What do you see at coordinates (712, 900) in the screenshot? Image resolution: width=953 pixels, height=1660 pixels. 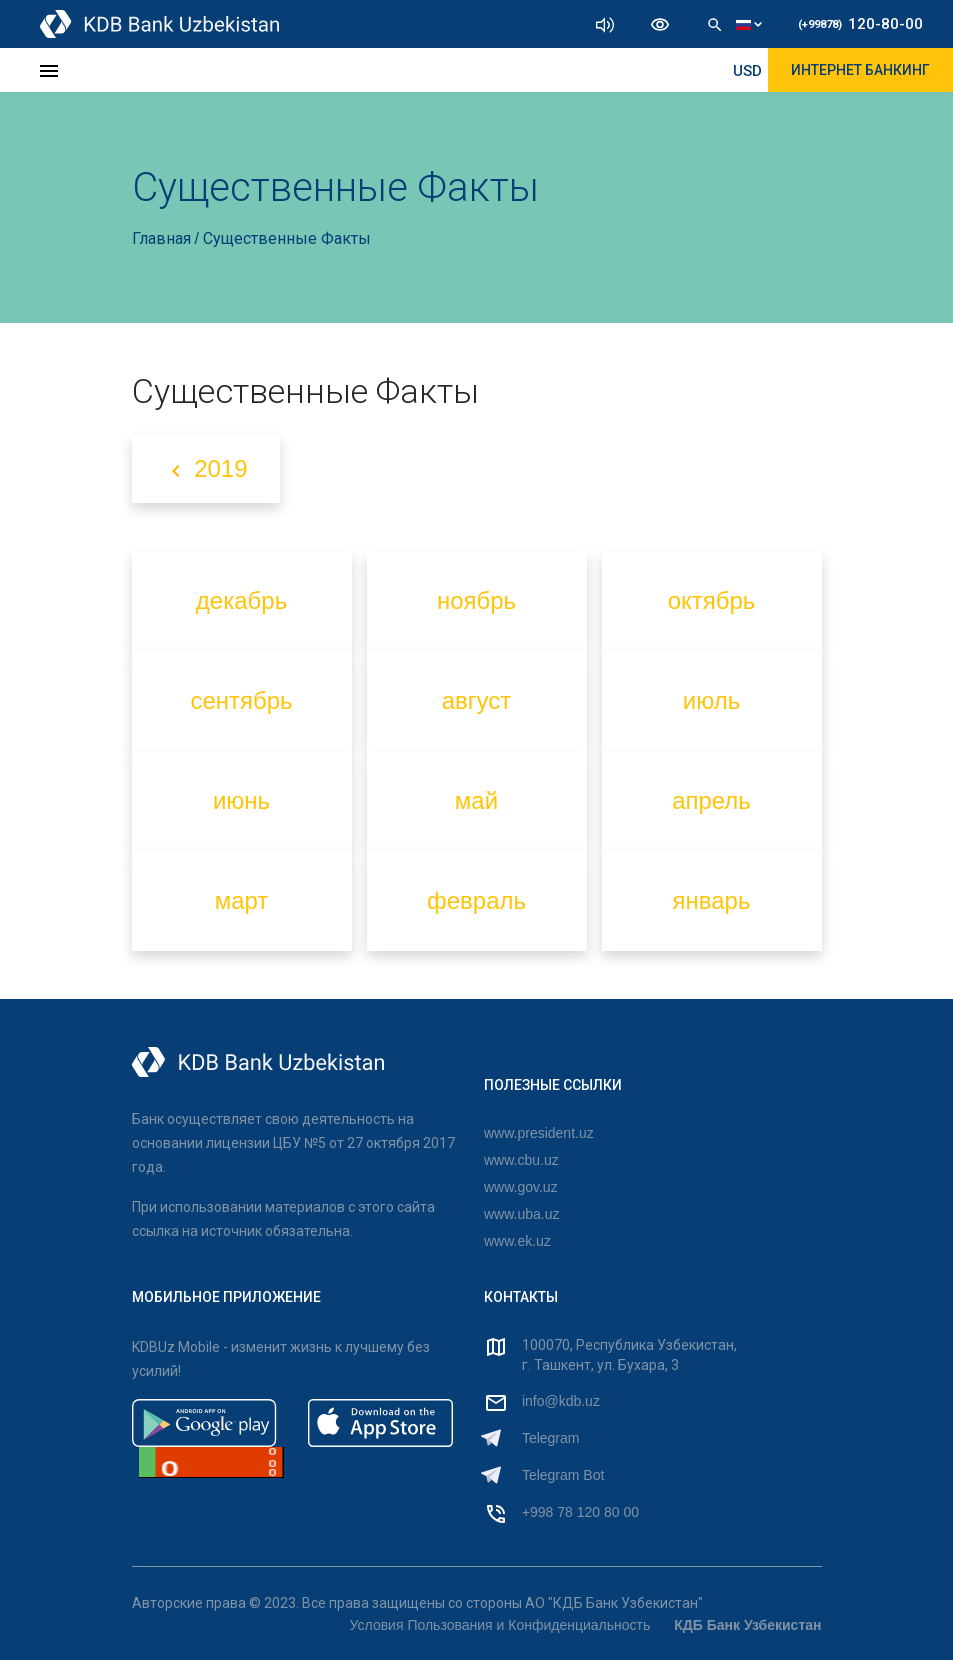 I see `январь` at bounding box center [712, 900].